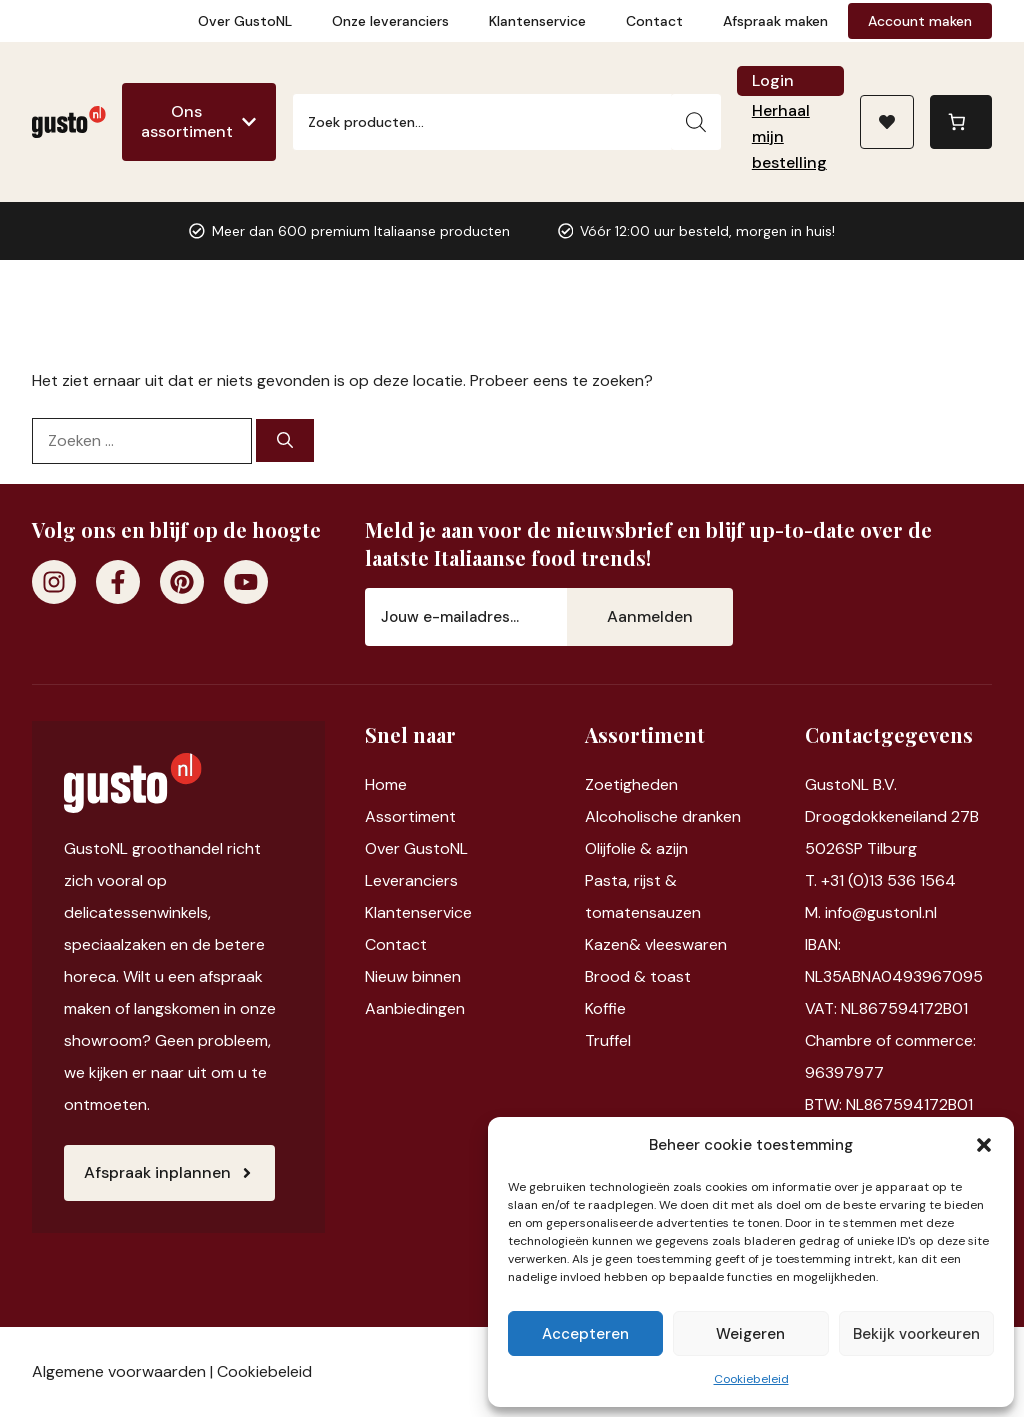  What do you see at coordinates (892, 816) in the screenshot?
I see `Droogdokkeneiland 27B` at bounding box center [892, 816].